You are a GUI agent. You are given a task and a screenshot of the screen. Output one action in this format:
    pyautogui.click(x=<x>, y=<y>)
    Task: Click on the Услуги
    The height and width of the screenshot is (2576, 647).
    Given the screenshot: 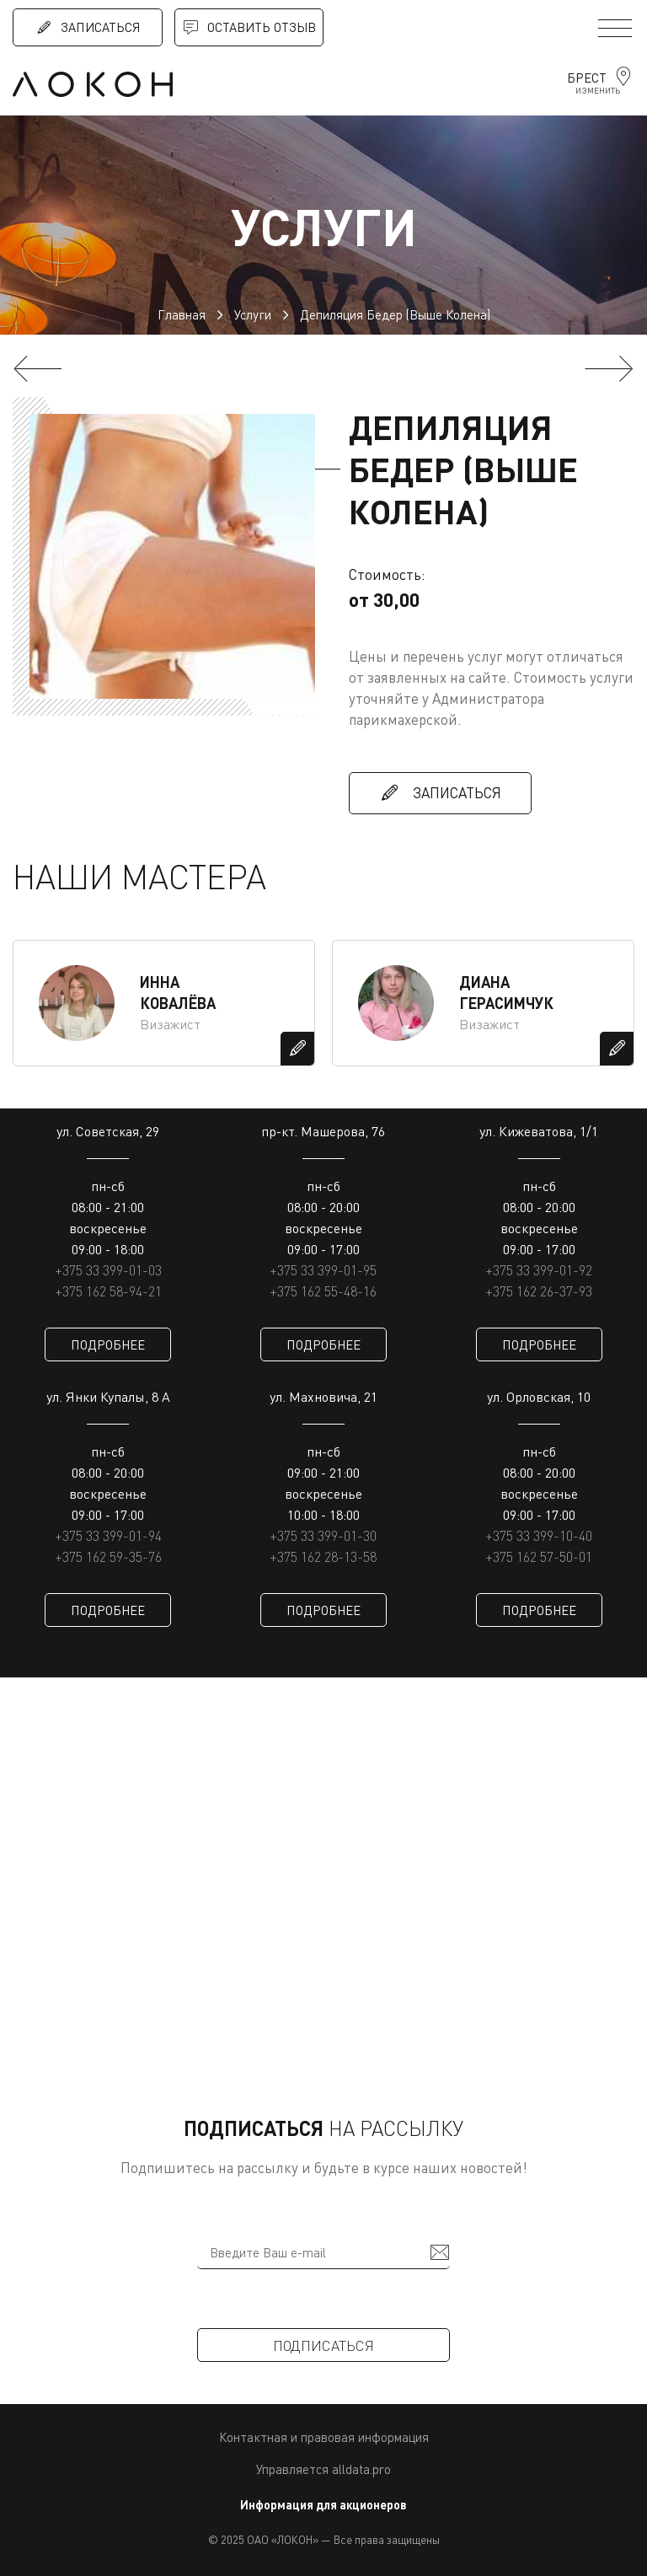 What is the action you would take?
    pyautogui.click(x=252, y=314)
    